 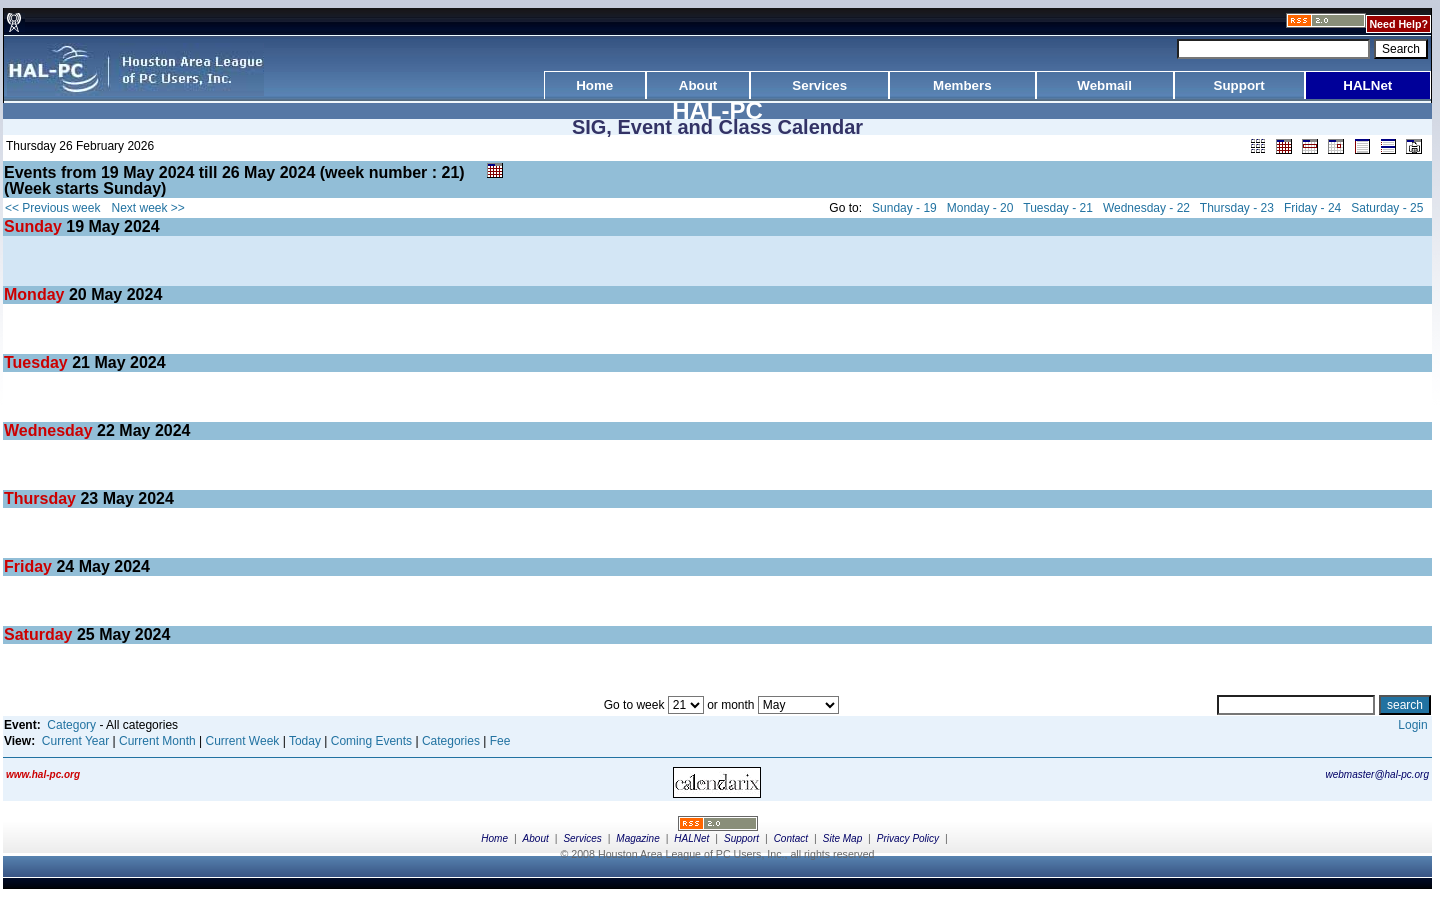 What do you see at coordinates (371, 741) in the screenshot?
I see `Coming Events` at bounding box center [371, 741].